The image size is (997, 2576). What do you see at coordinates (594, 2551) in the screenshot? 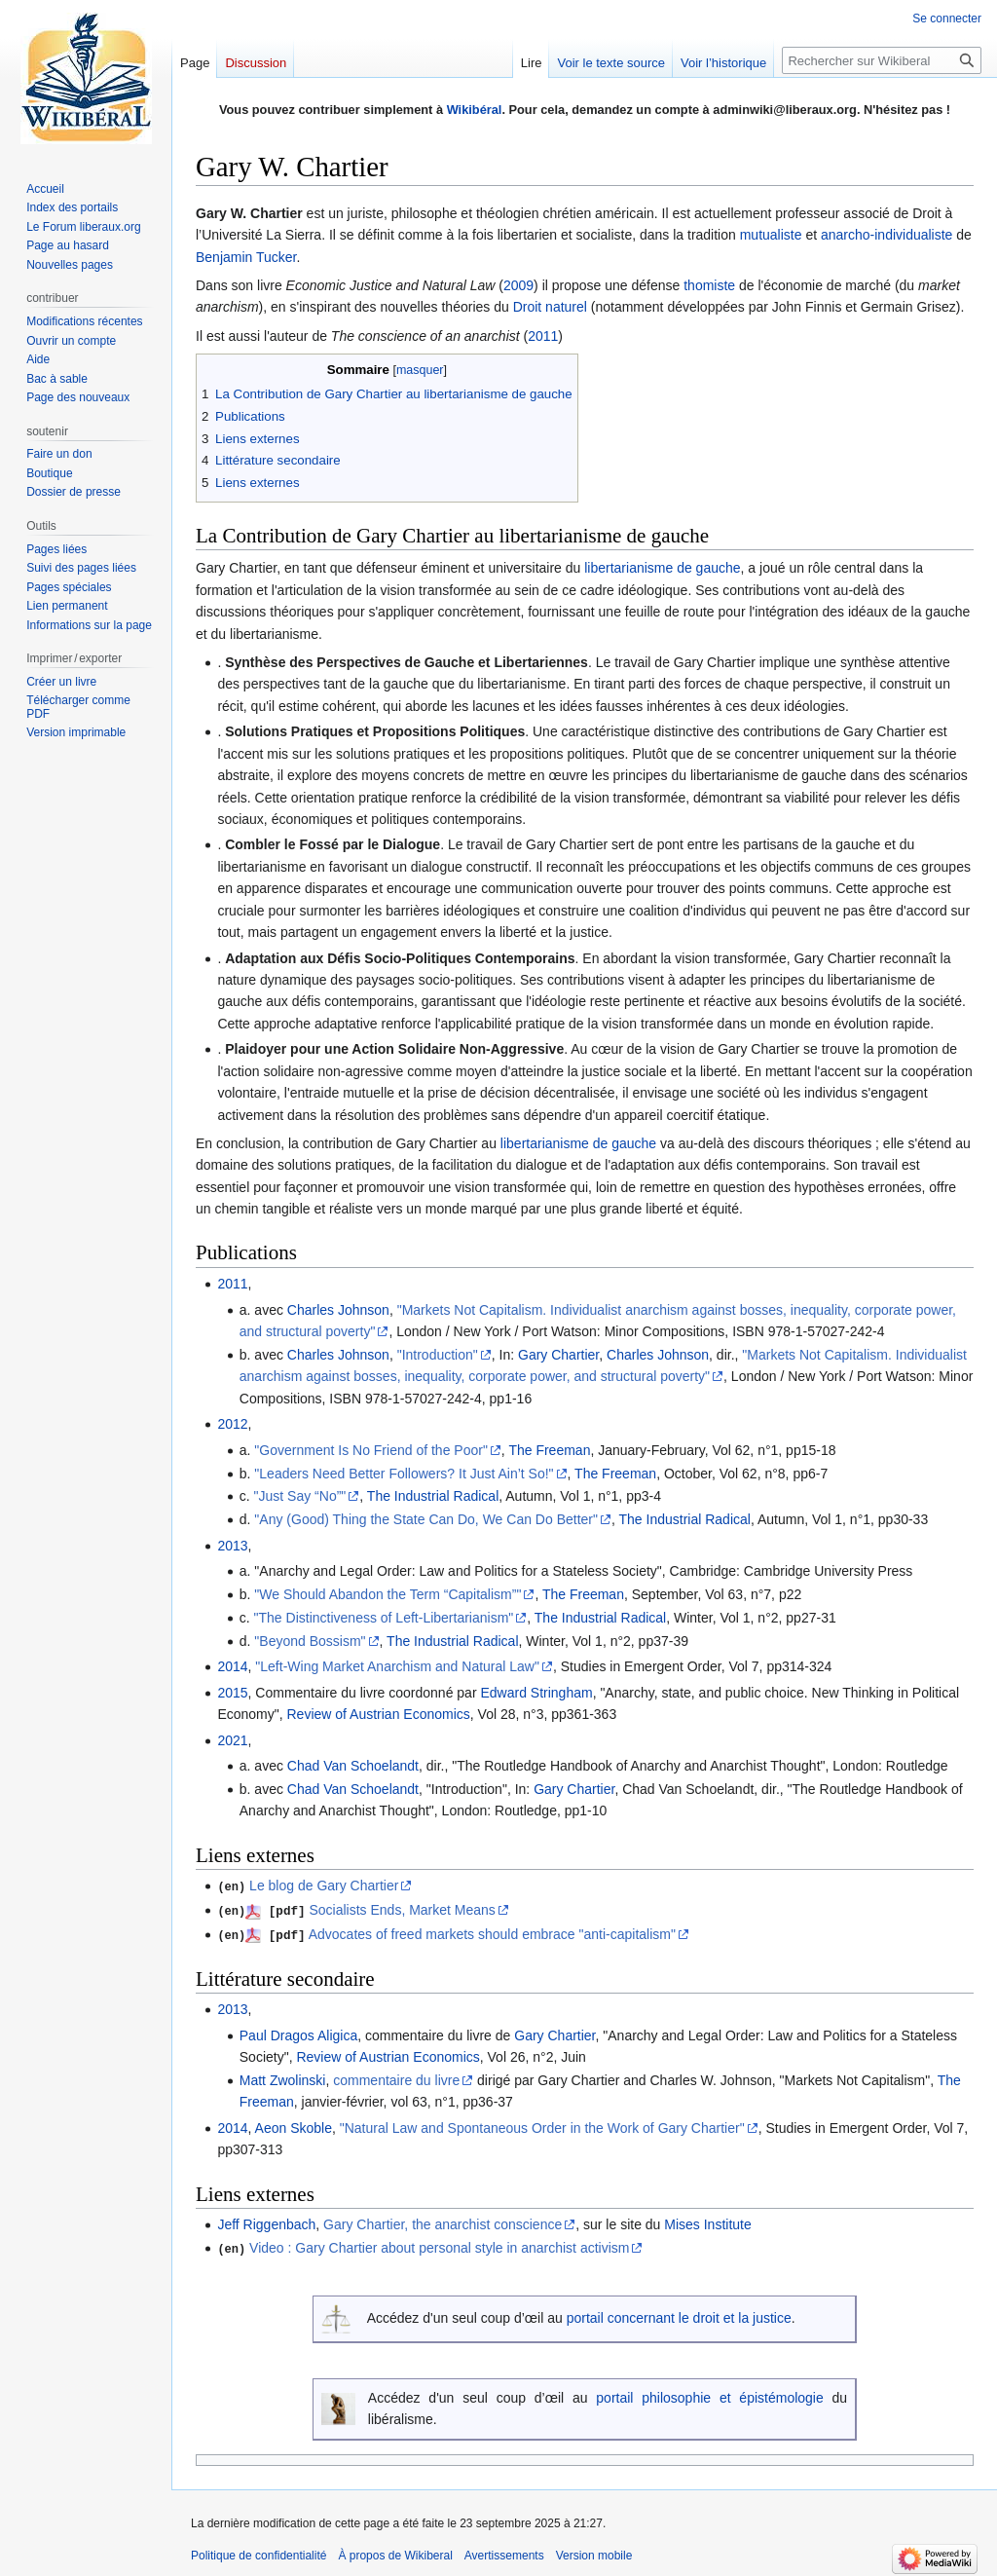
I see `Version mobile` at bounding box center [594, 2551].